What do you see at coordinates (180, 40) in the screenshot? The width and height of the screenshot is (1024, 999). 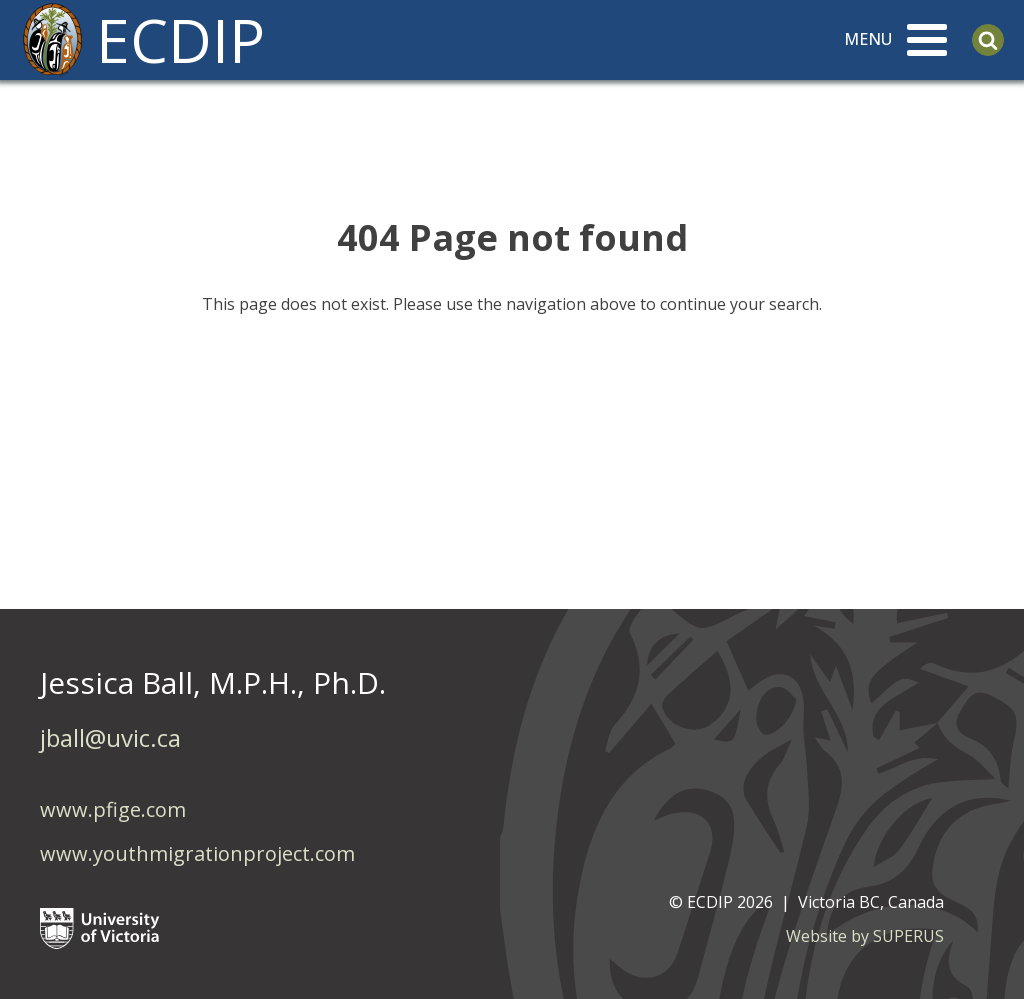 I see `ECDIP` at bounding box center [180, 40].